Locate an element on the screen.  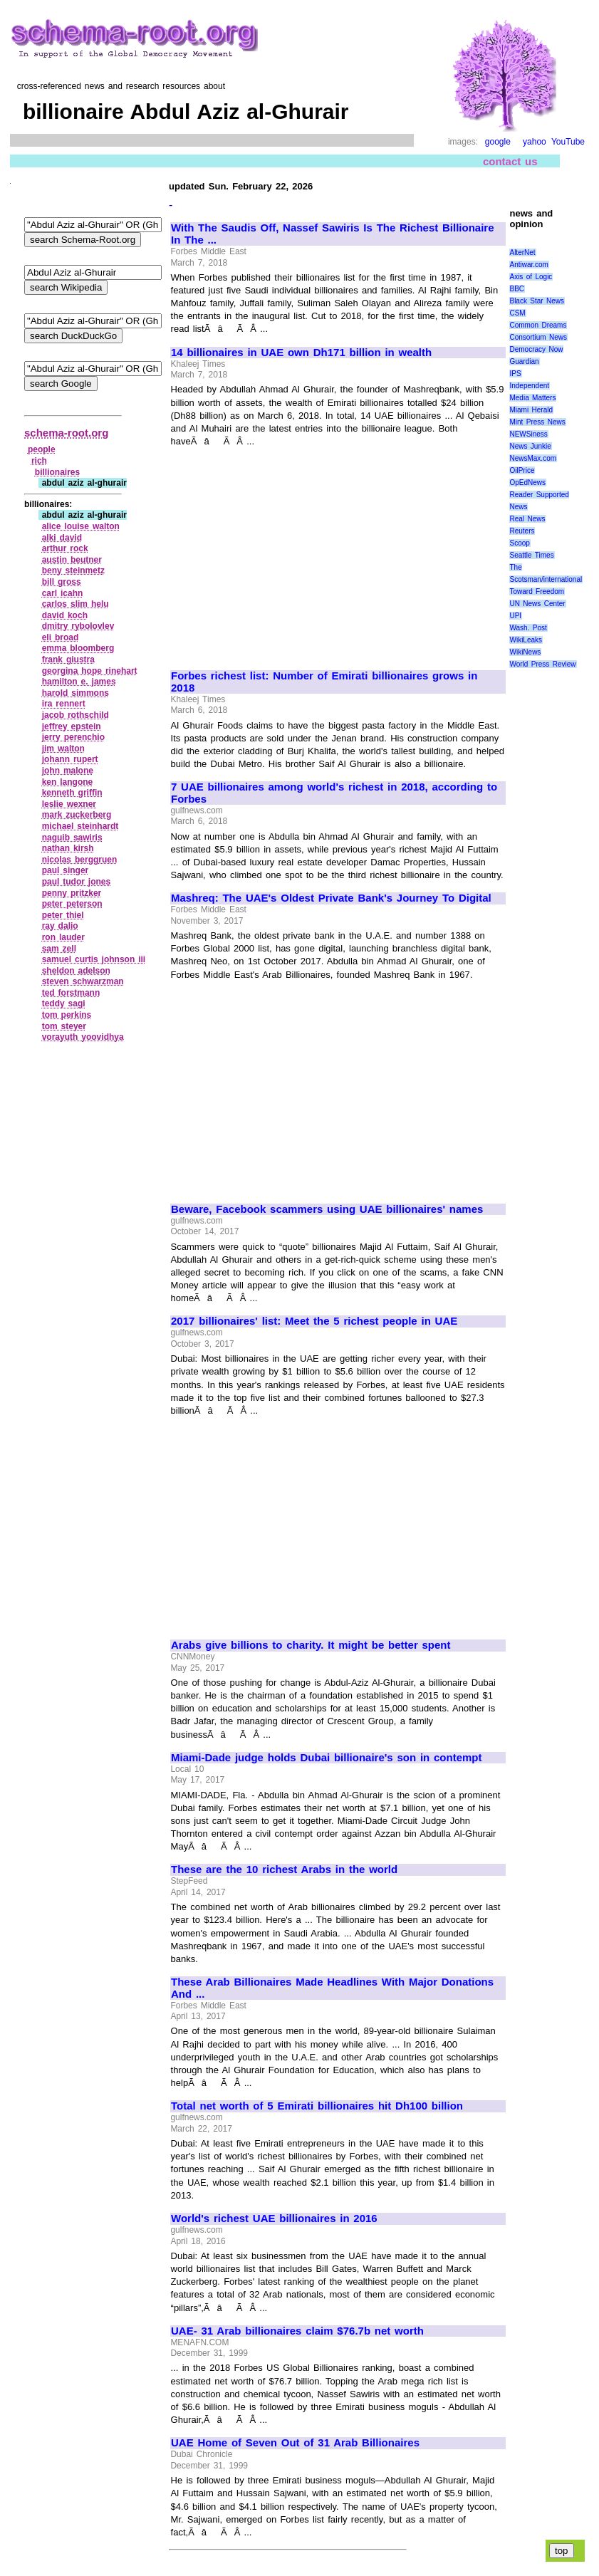
Antiwar.com is located at coordinates (528, 264).